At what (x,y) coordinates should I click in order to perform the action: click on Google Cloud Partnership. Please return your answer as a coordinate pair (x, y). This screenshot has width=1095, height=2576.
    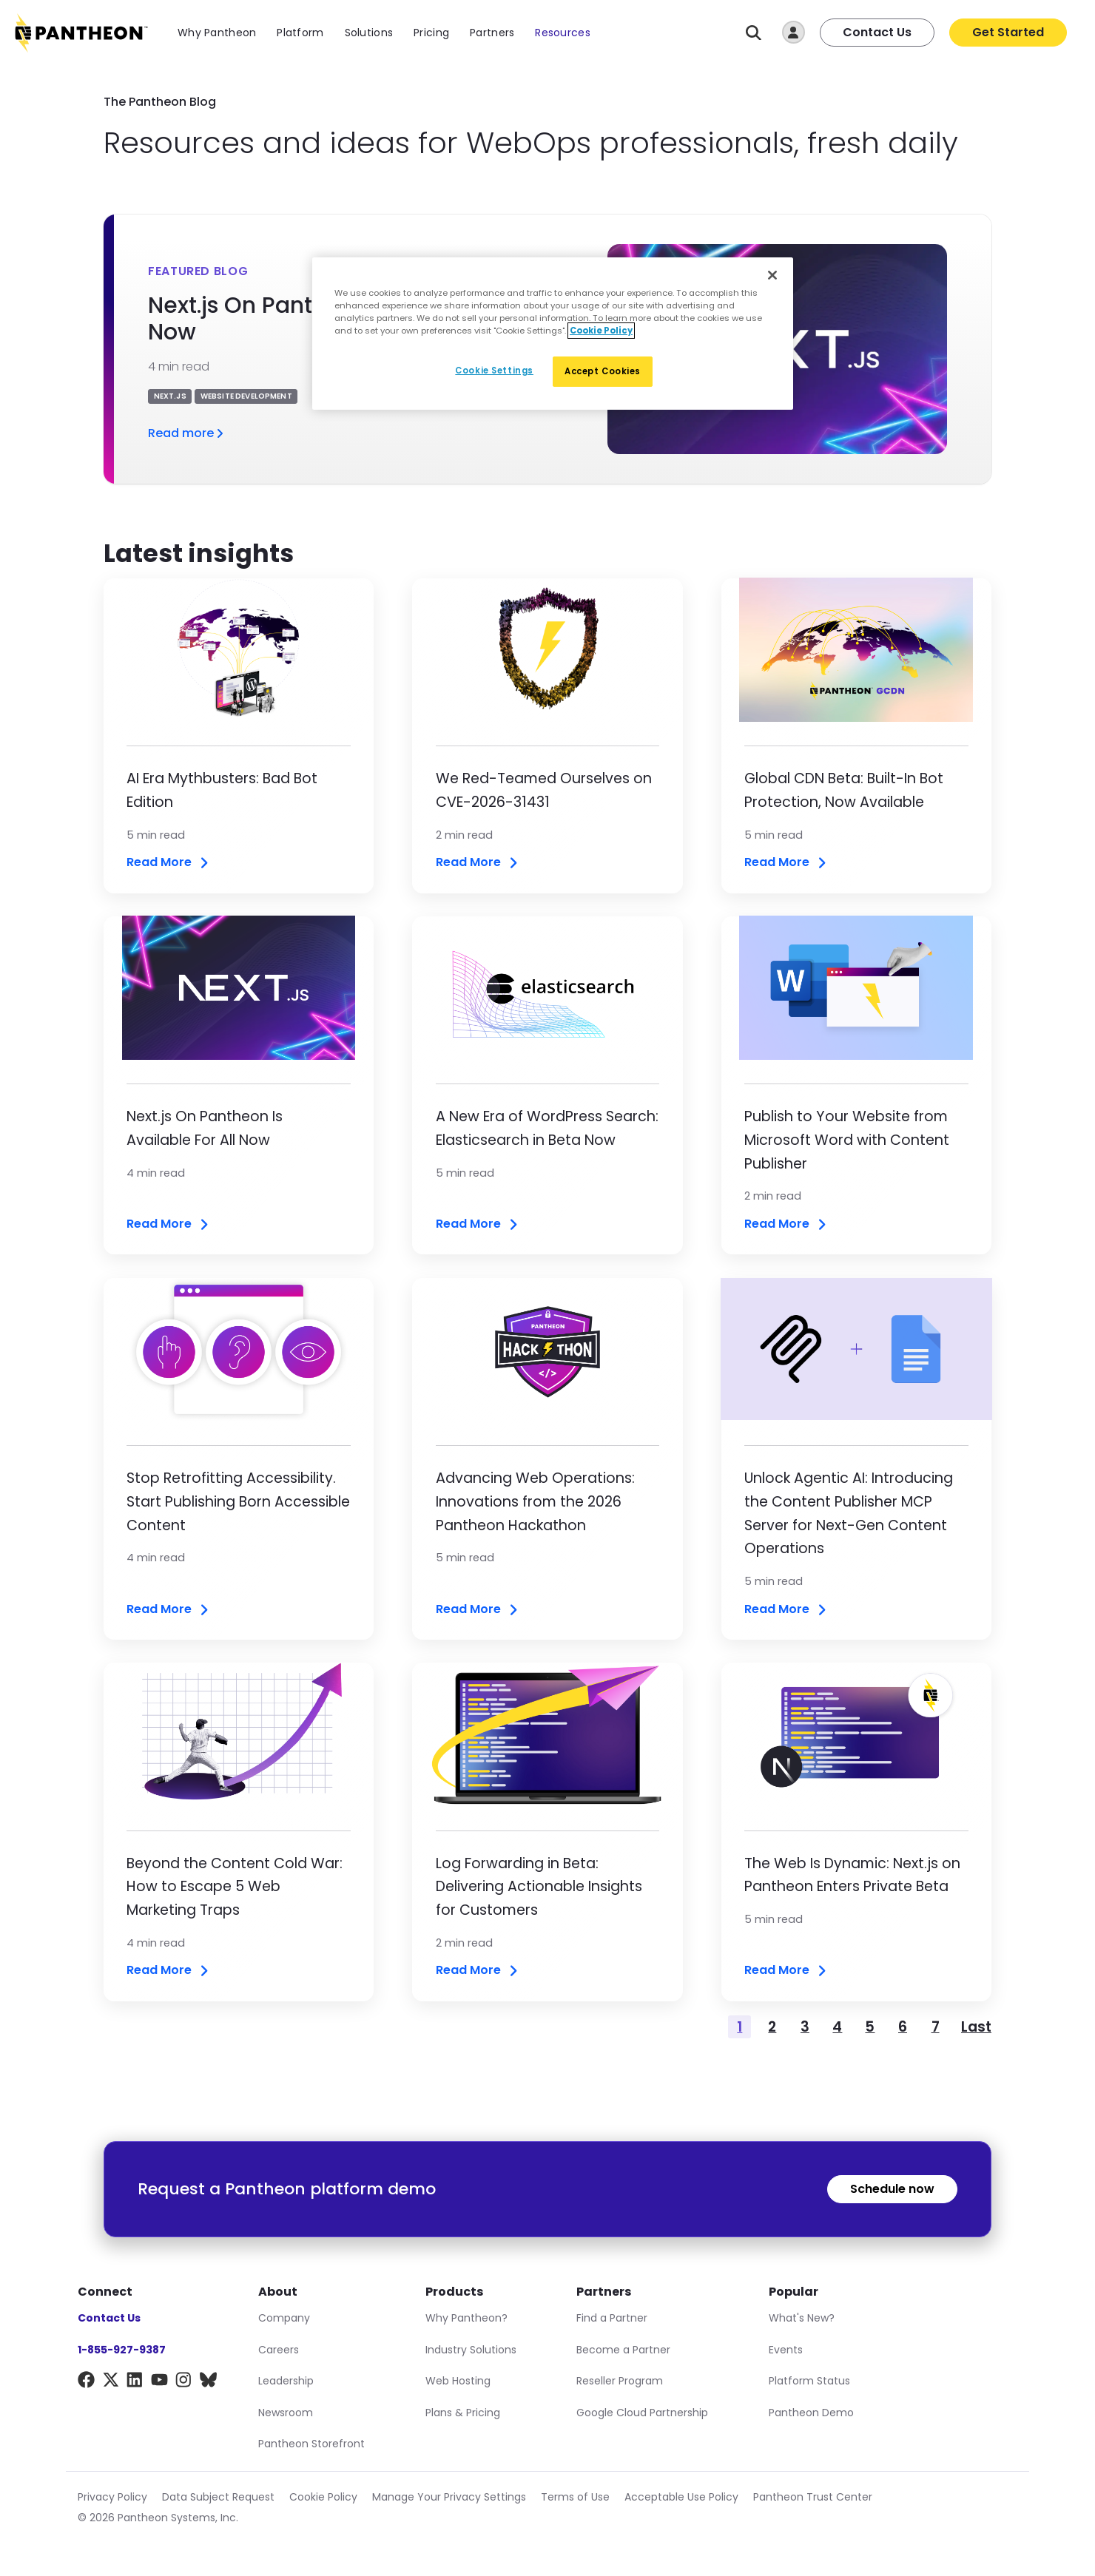
    Looking at the image, I should click on (642, 2412).